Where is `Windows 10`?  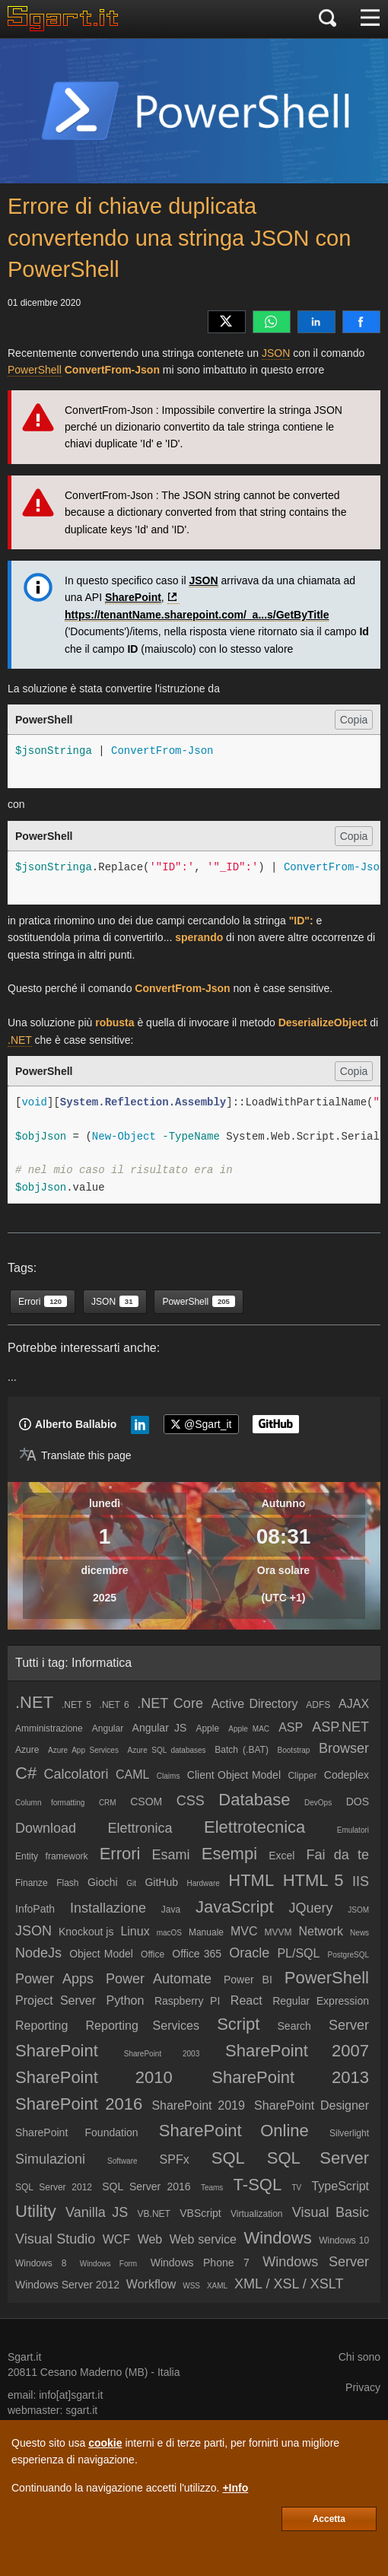 Windows 10 is located at coordinates (344, 2240).